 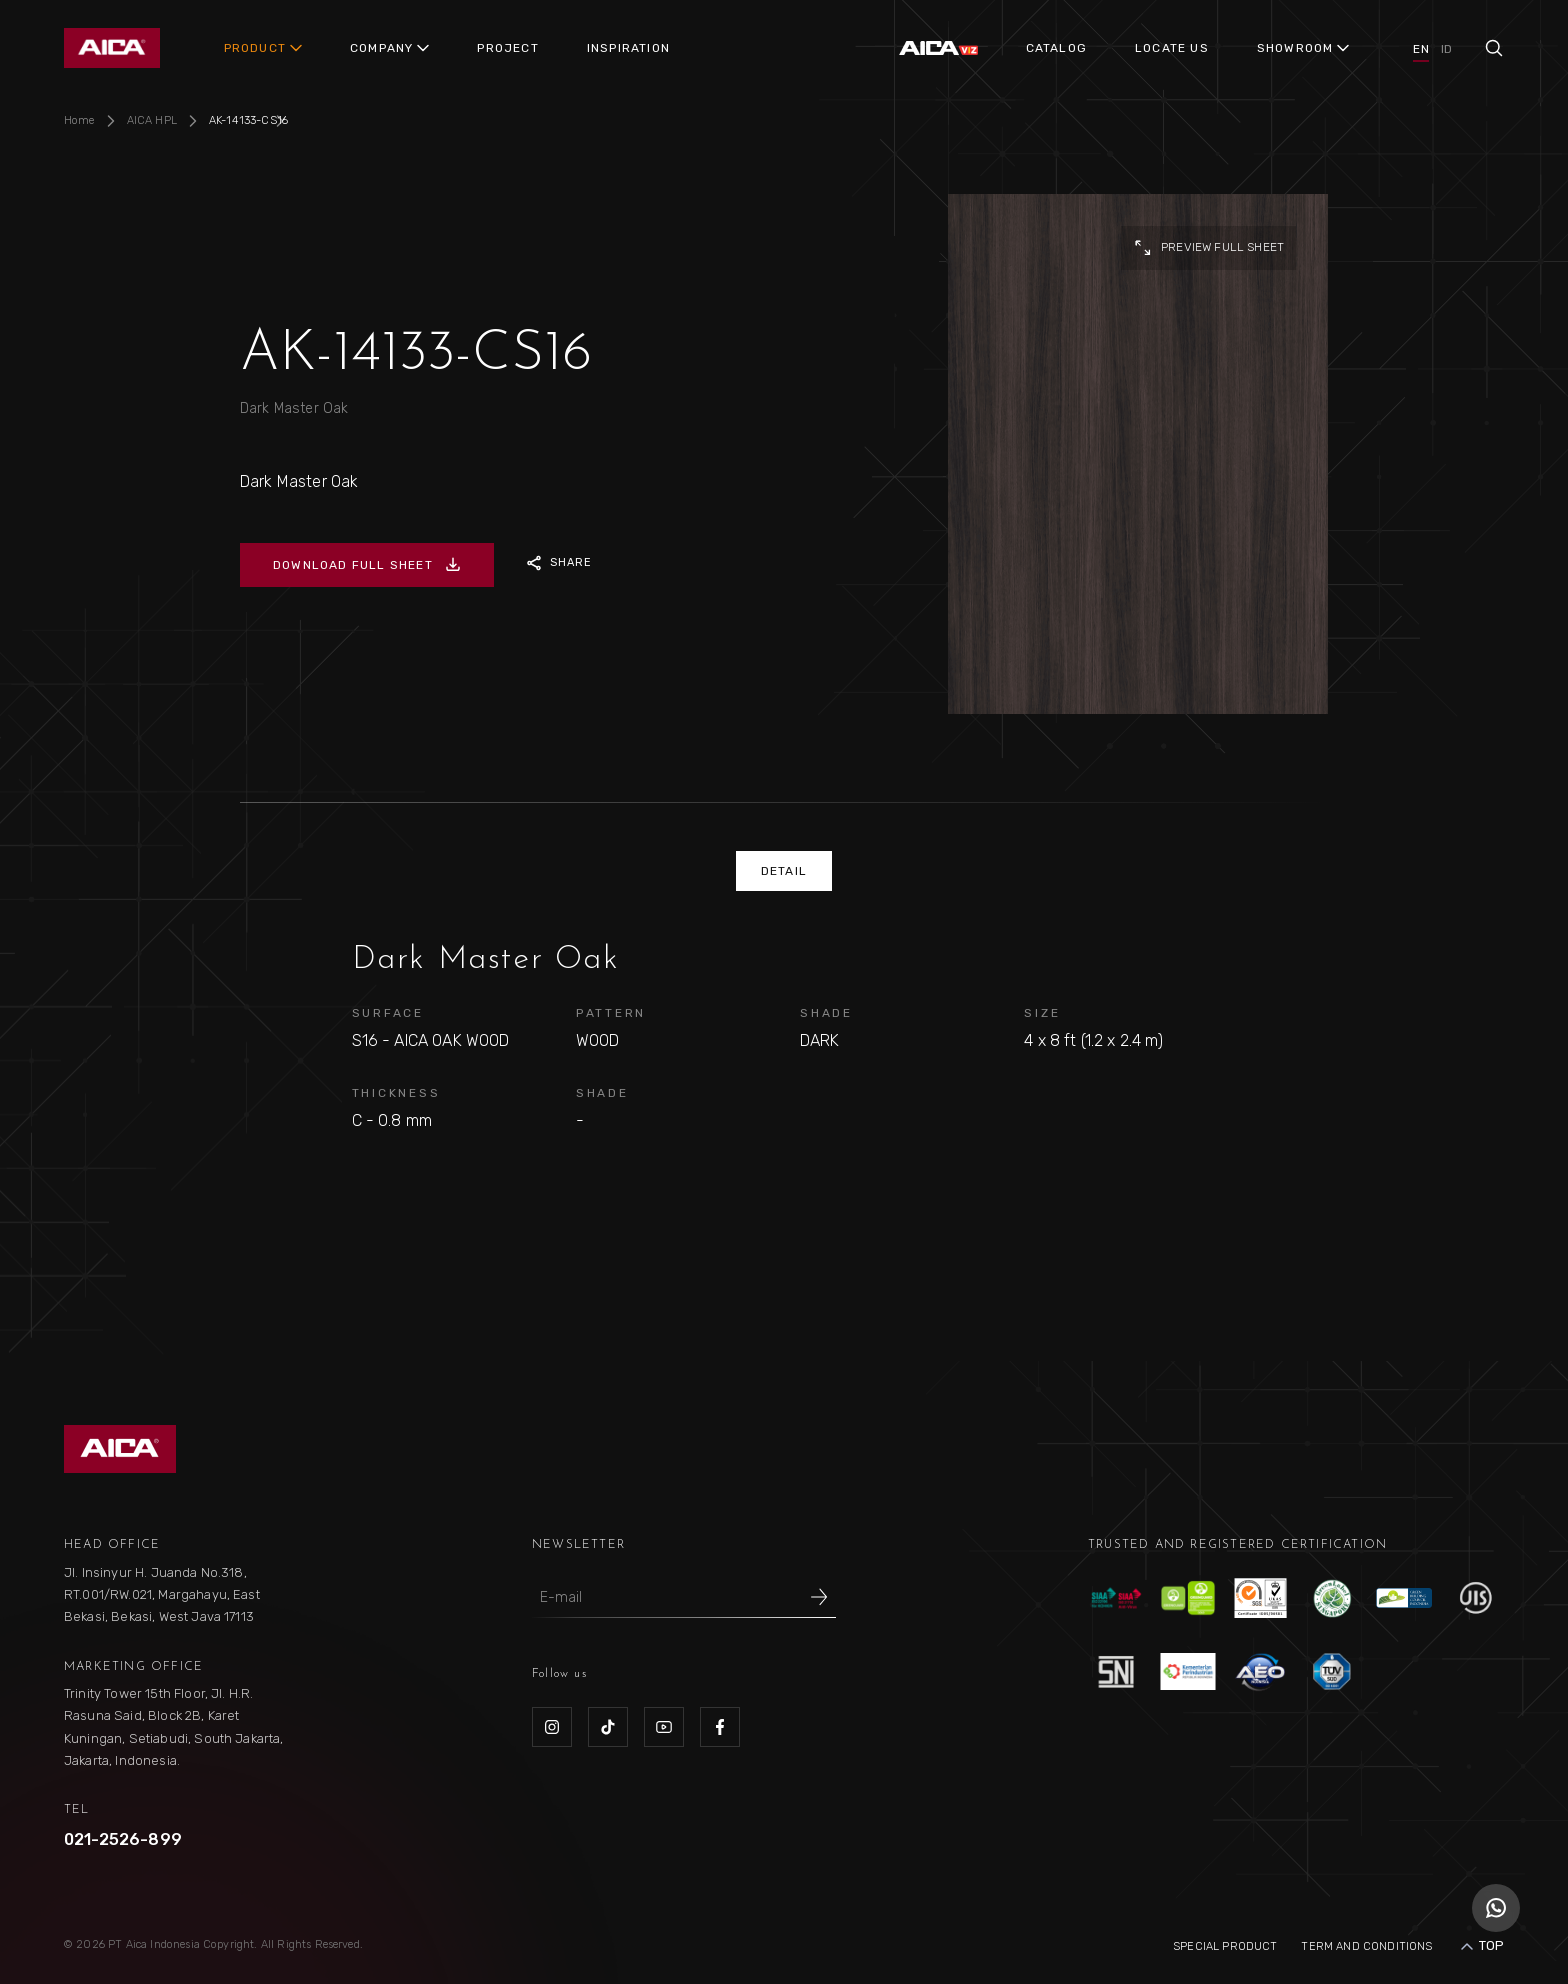 I want to click on Special Product, so click(x=1225, y=1946).